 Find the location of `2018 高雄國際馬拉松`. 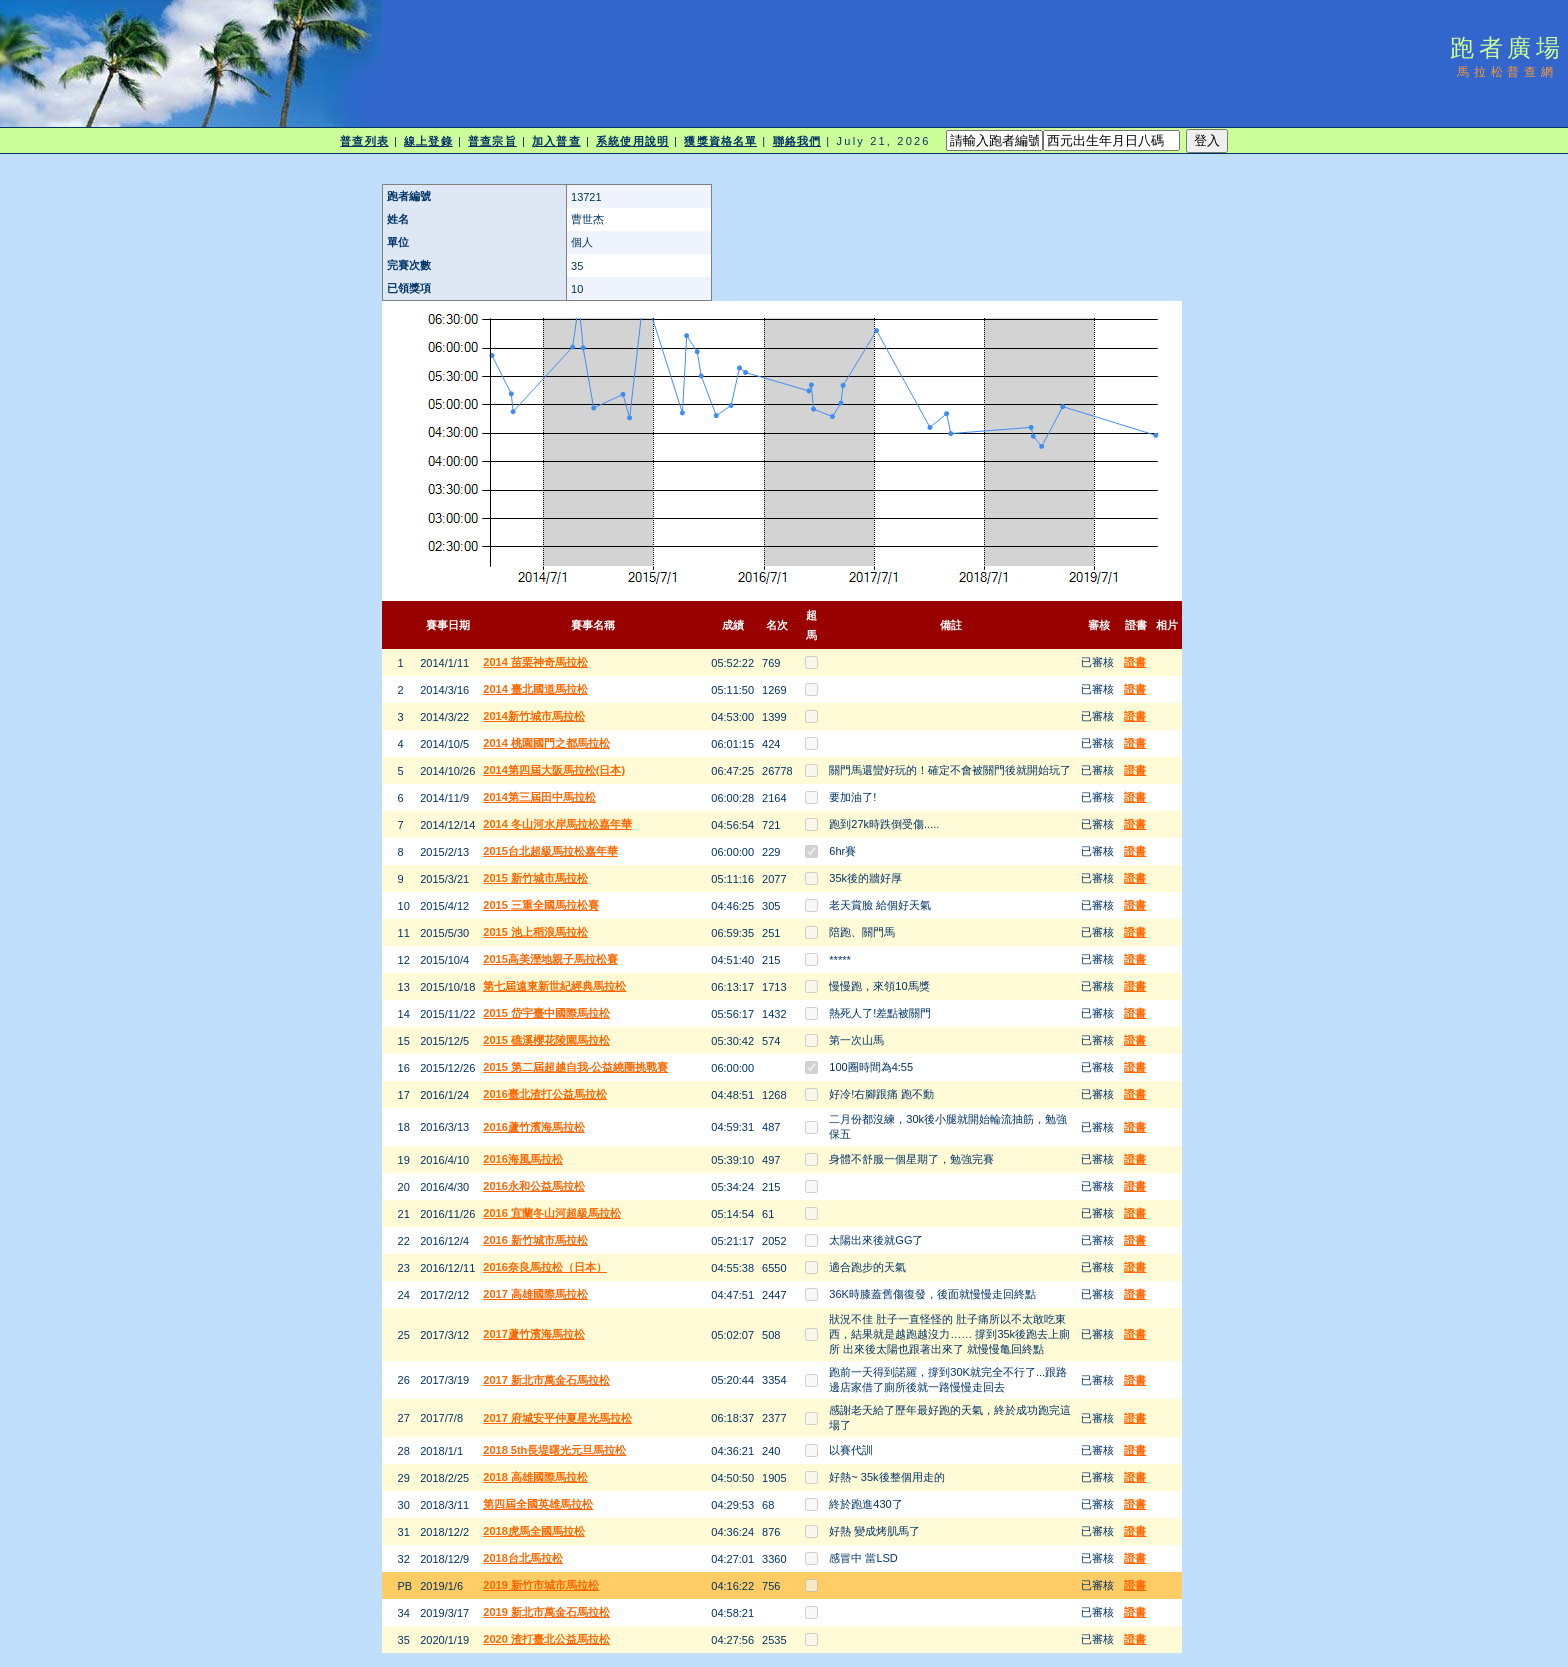

2018 高雄國際馬拉松 is located at coordinates (535, 1477).